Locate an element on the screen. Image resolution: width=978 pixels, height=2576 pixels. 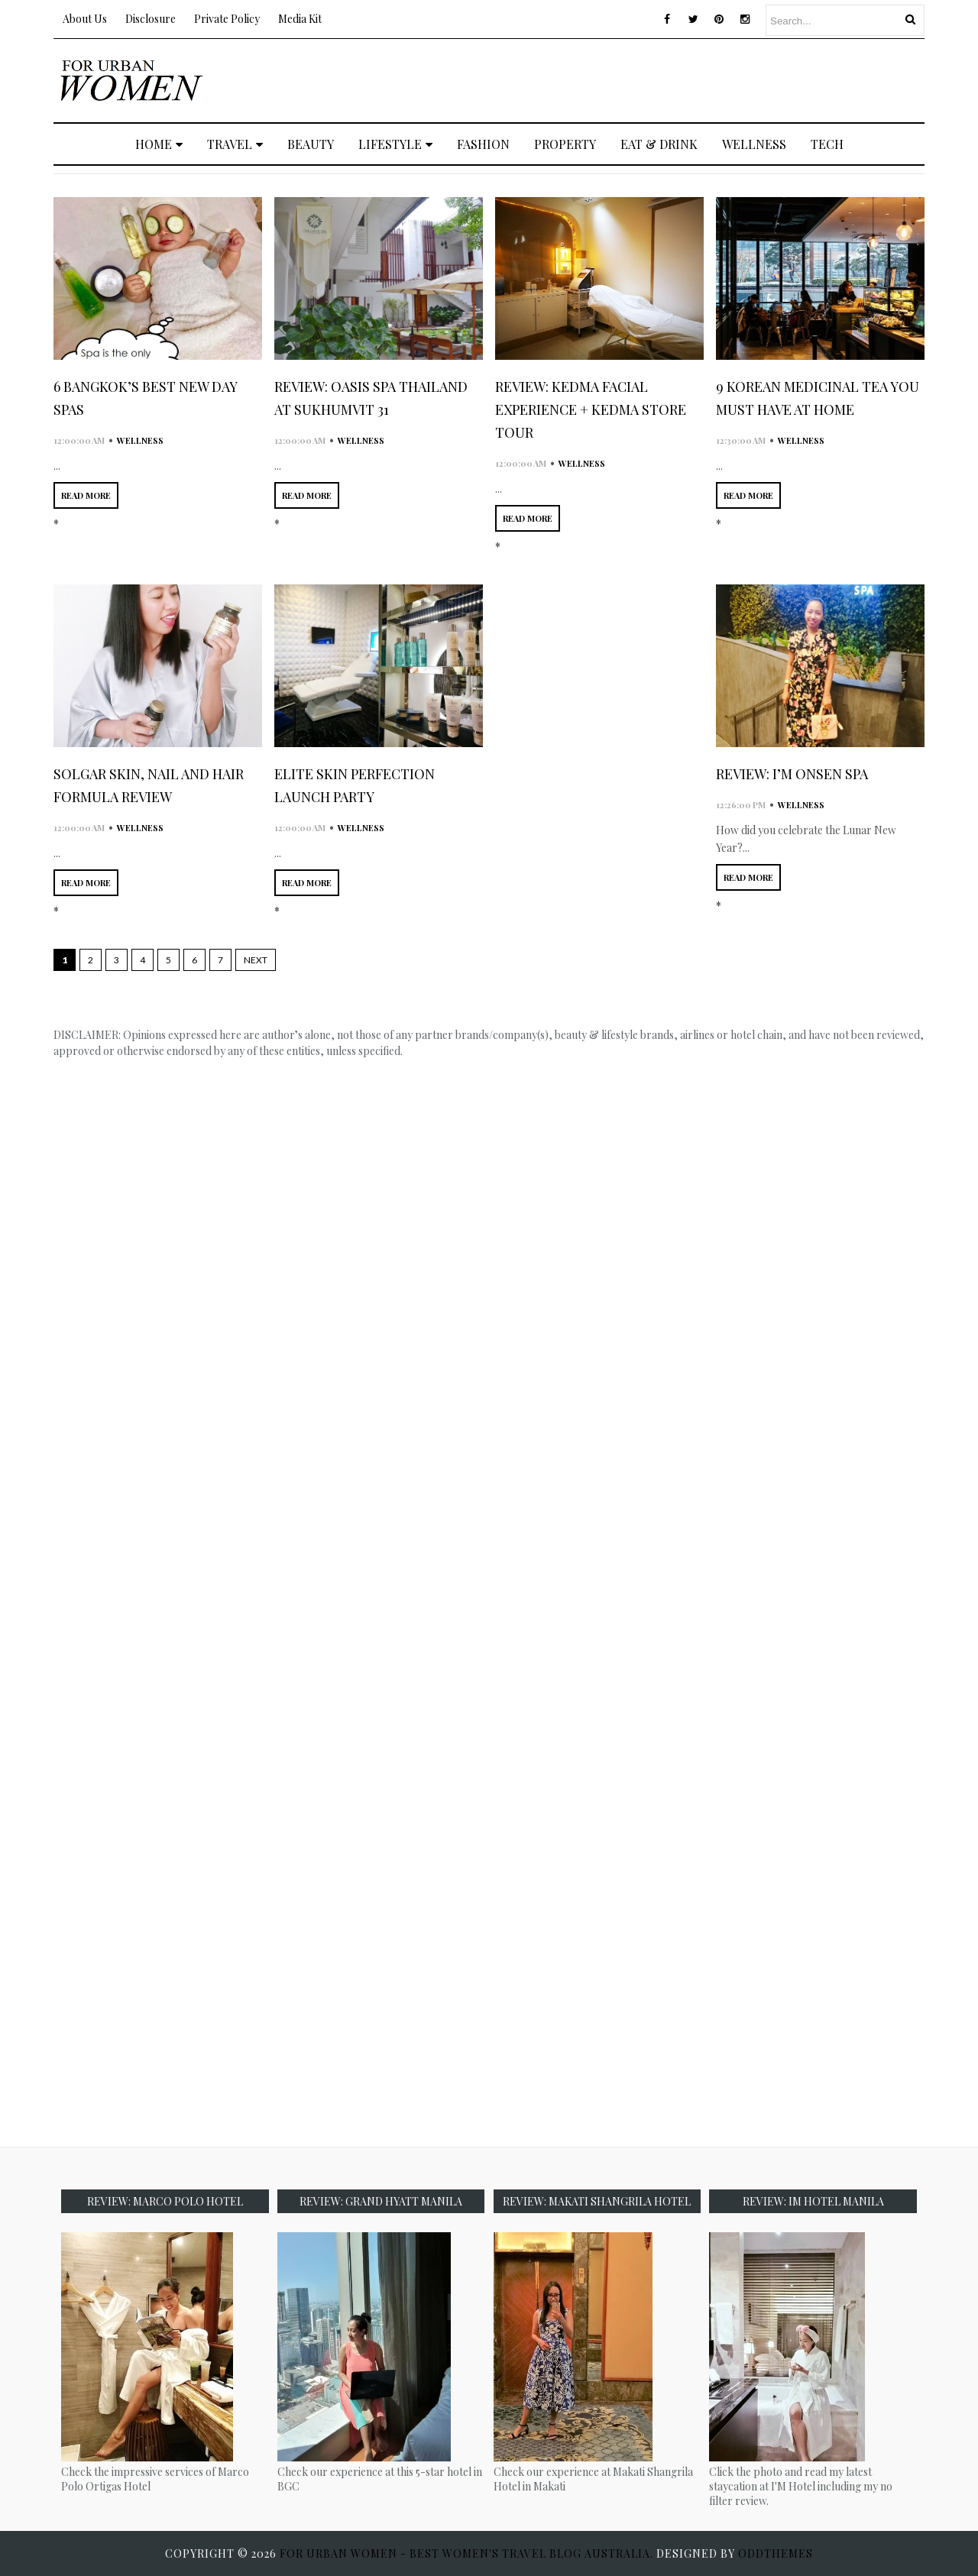
For Urban Women - Best Women's Travel Blog Australia. is located at coordinates (468, 2553).